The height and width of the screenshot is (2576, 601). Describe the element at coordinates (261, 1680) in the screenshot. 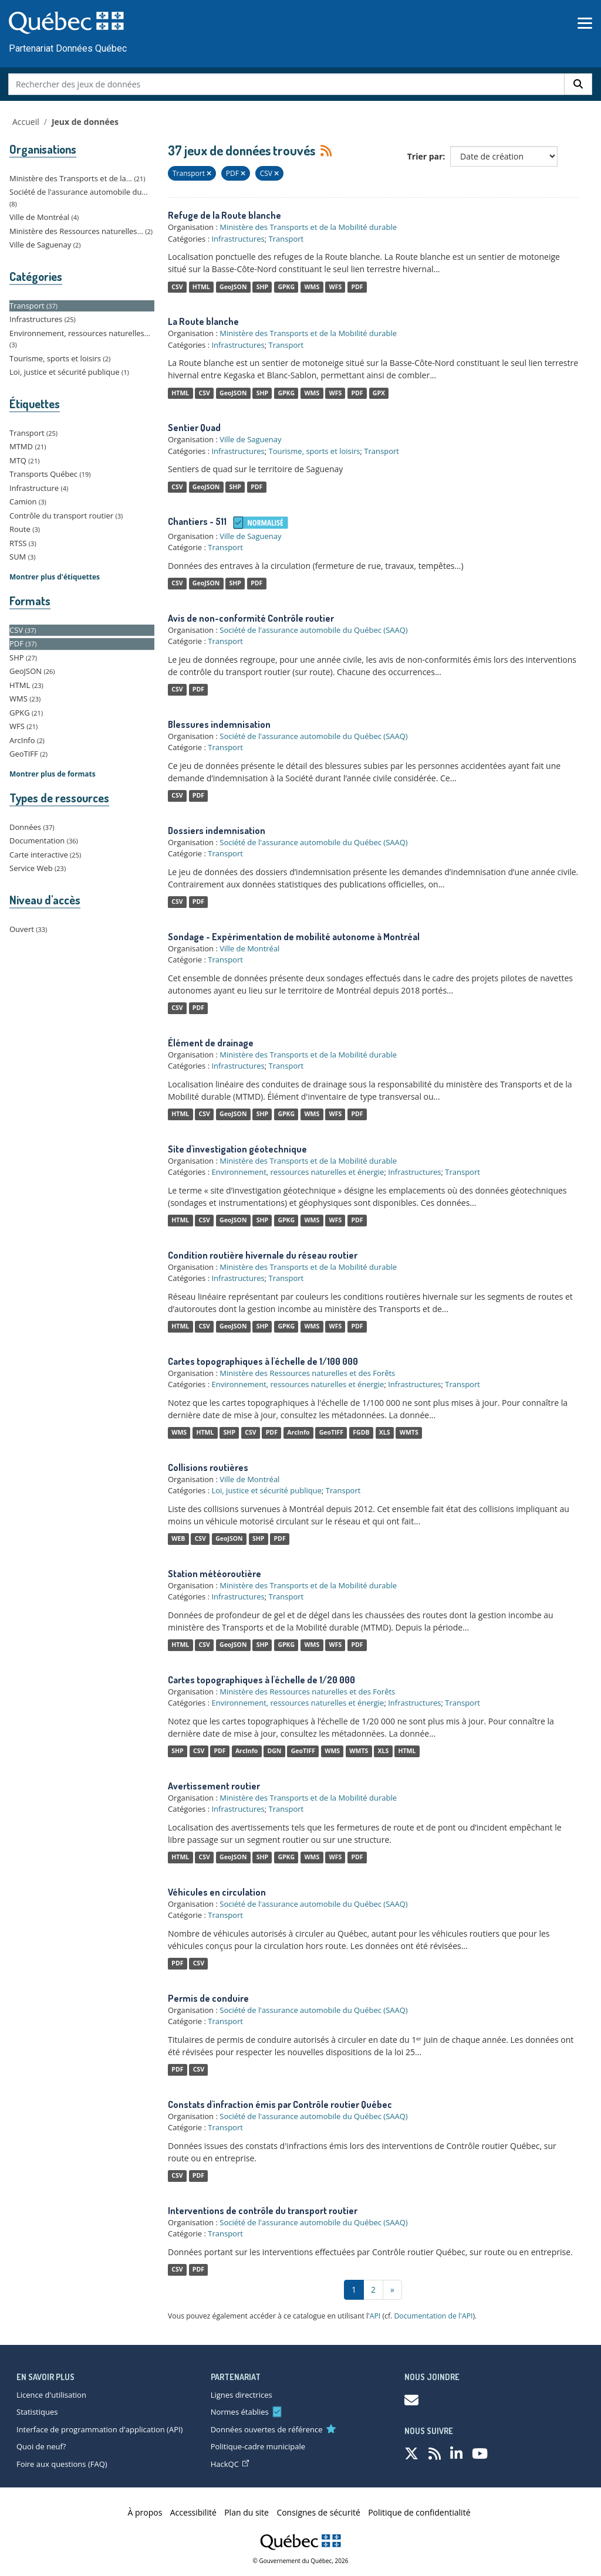

I see `Cartes topographiques à l'échelle de 1/20 000` at that location.